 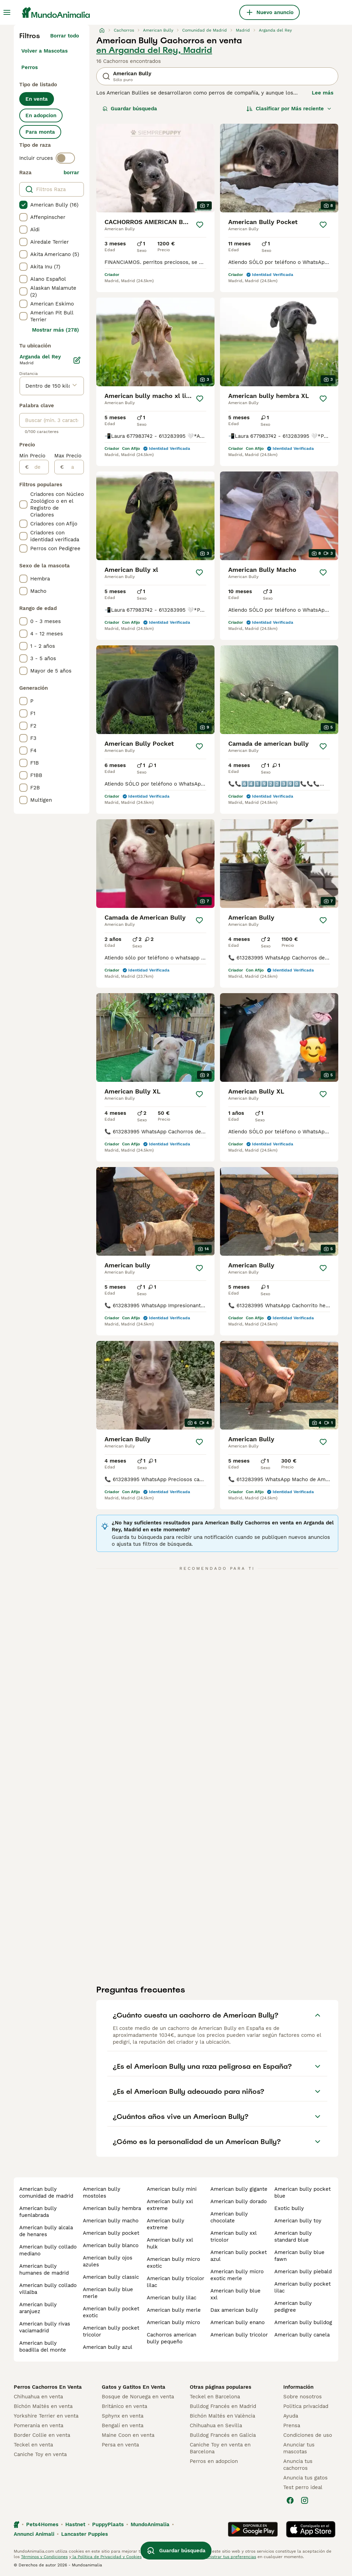 What do you see at coordinates (172, 2189) in the screenshot?
I see `american bully mini` at bounding box center [172, 2189].